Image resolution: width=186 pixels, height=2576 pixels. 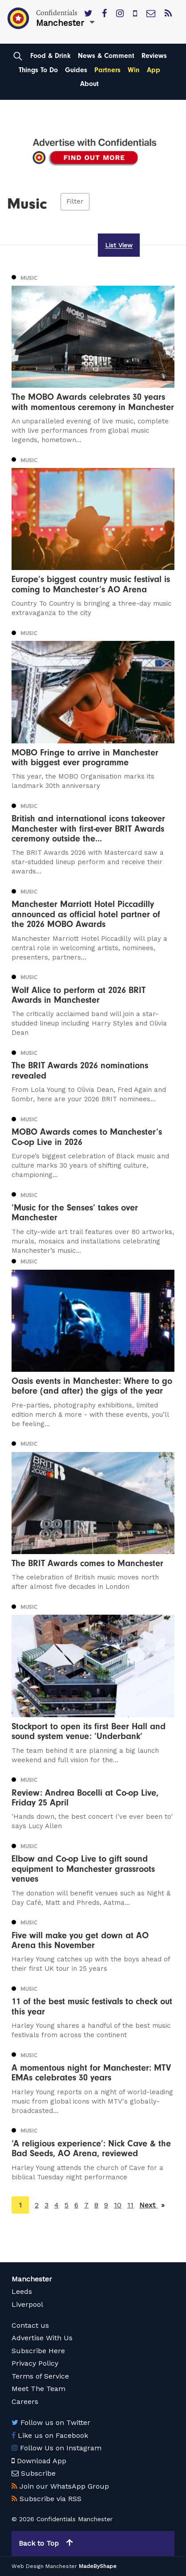 What do you see at coordinates (134, 70) in the screenshot?
I see `Win` at bounding box center [134, 70].